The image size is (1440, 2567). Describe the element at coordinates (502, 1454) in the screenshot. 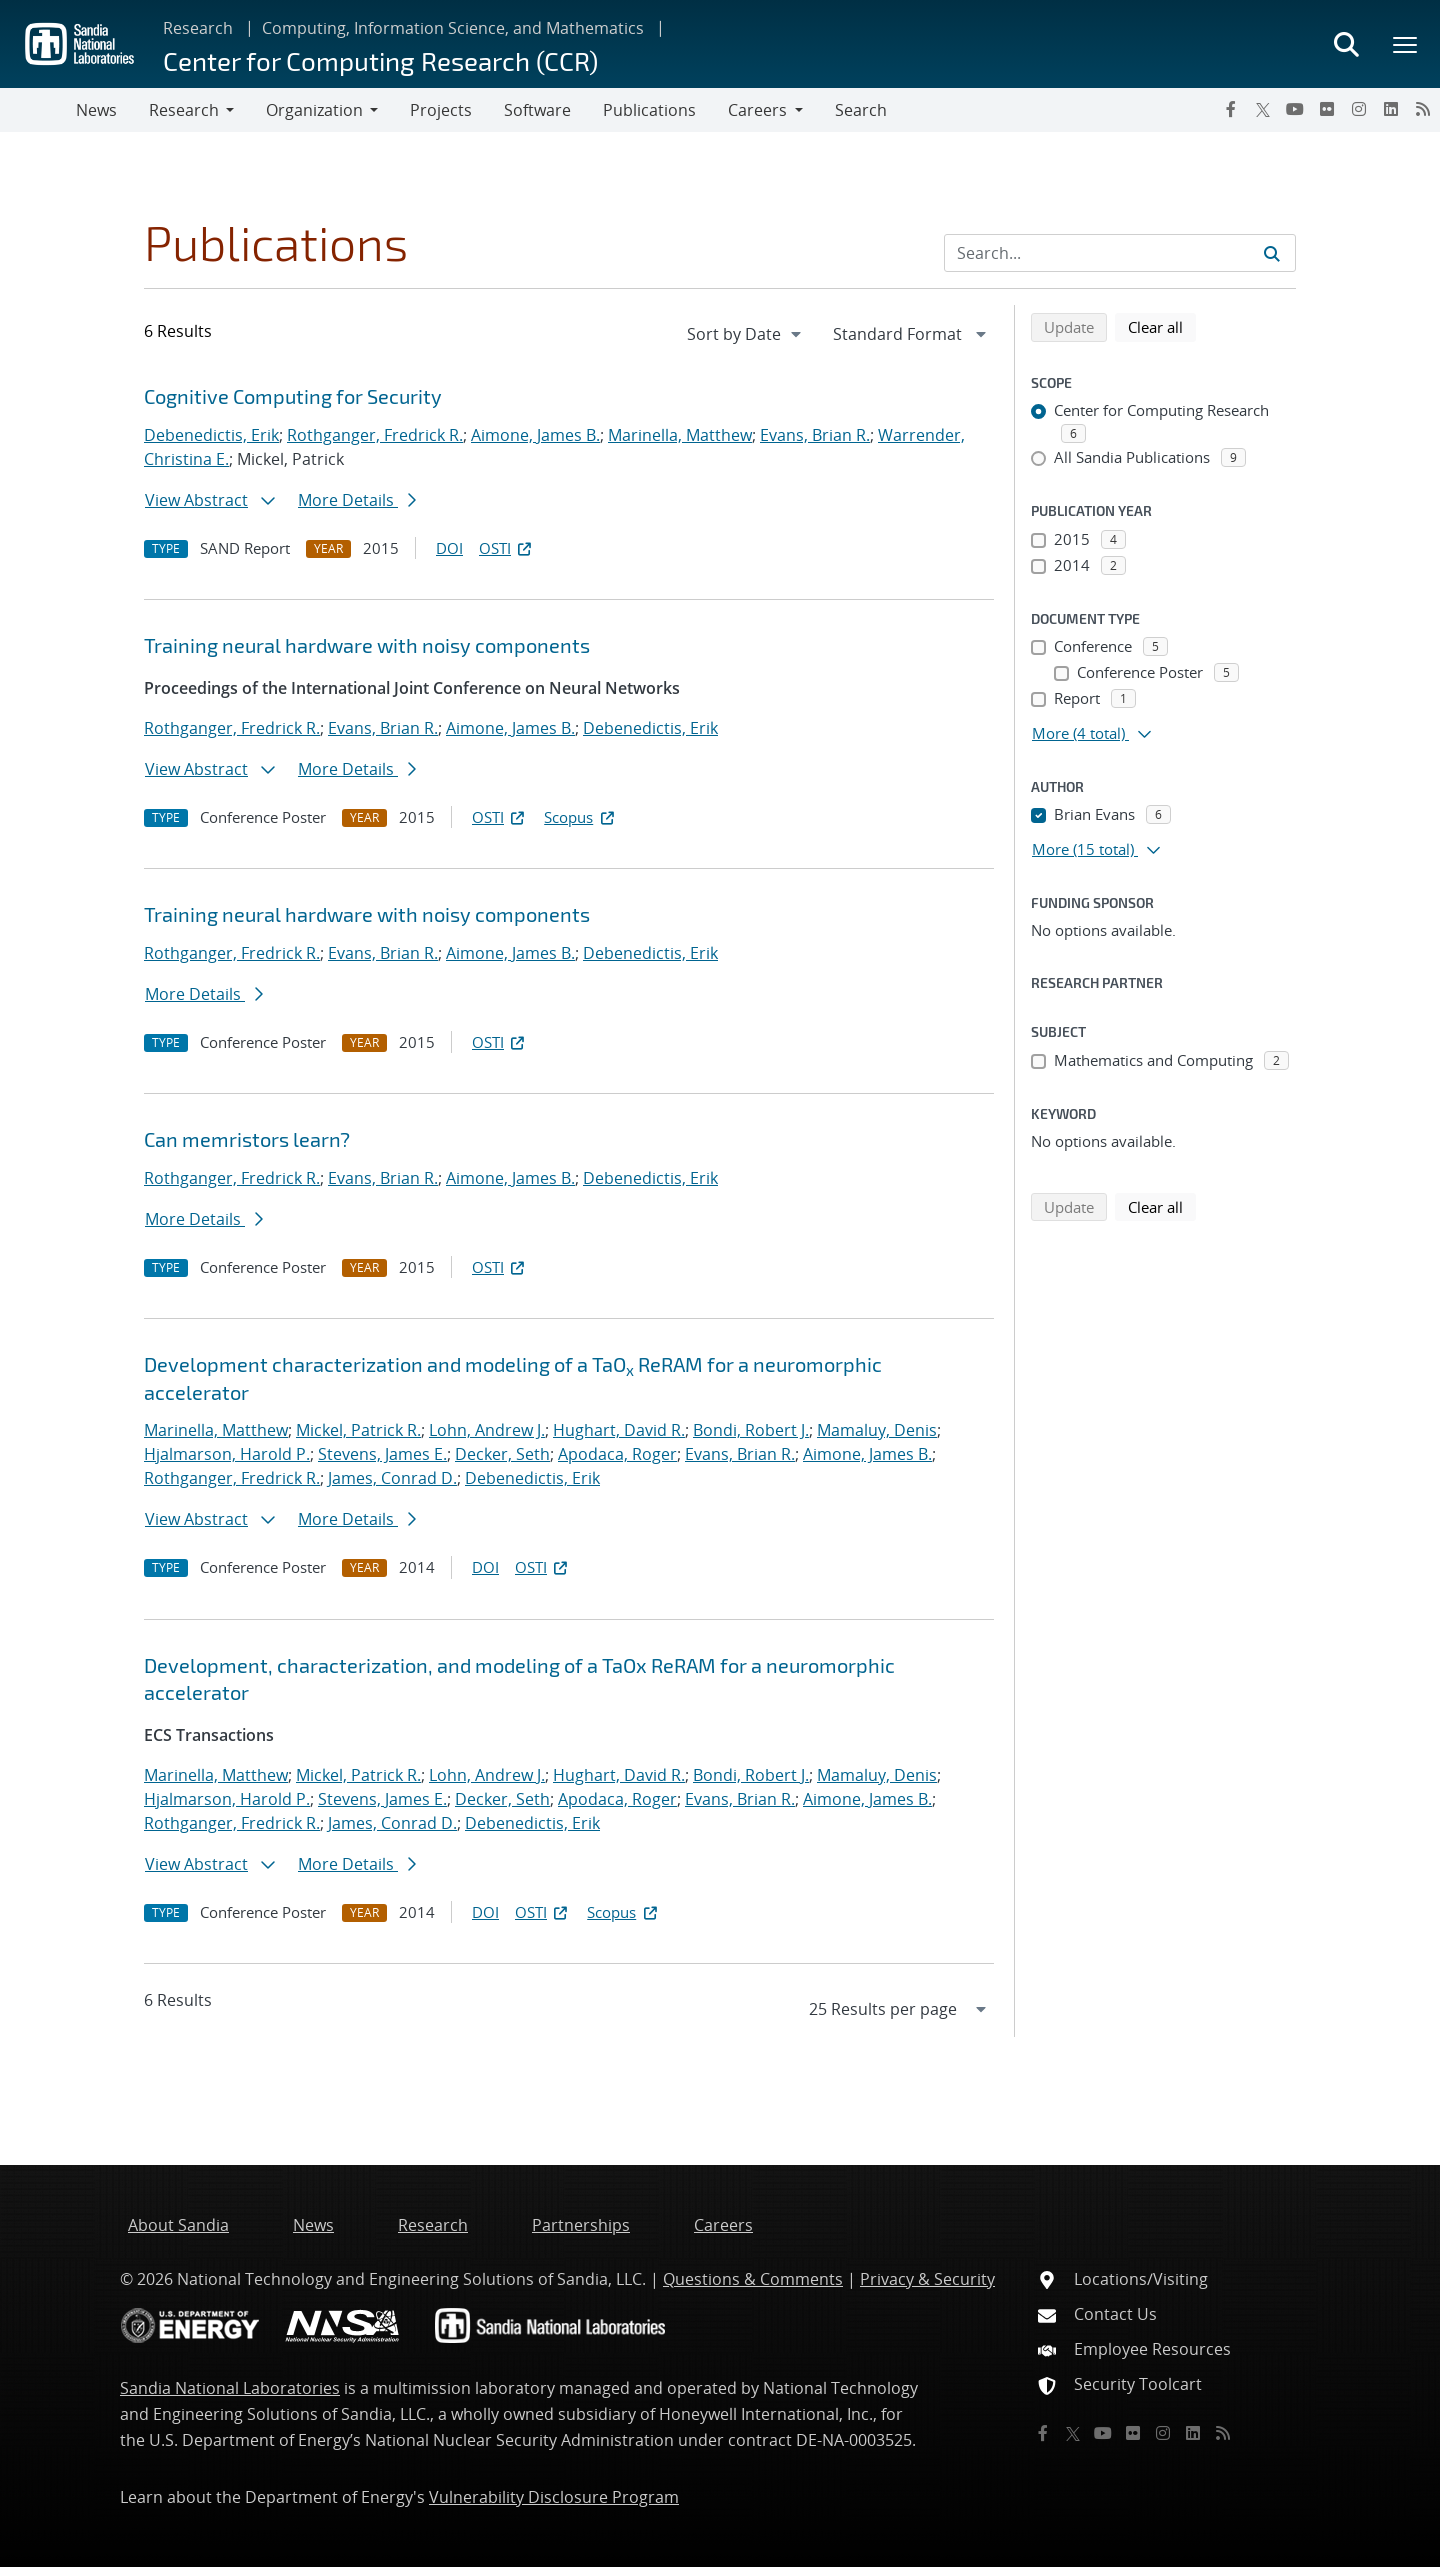

I see `Decker, Seth` at that location.